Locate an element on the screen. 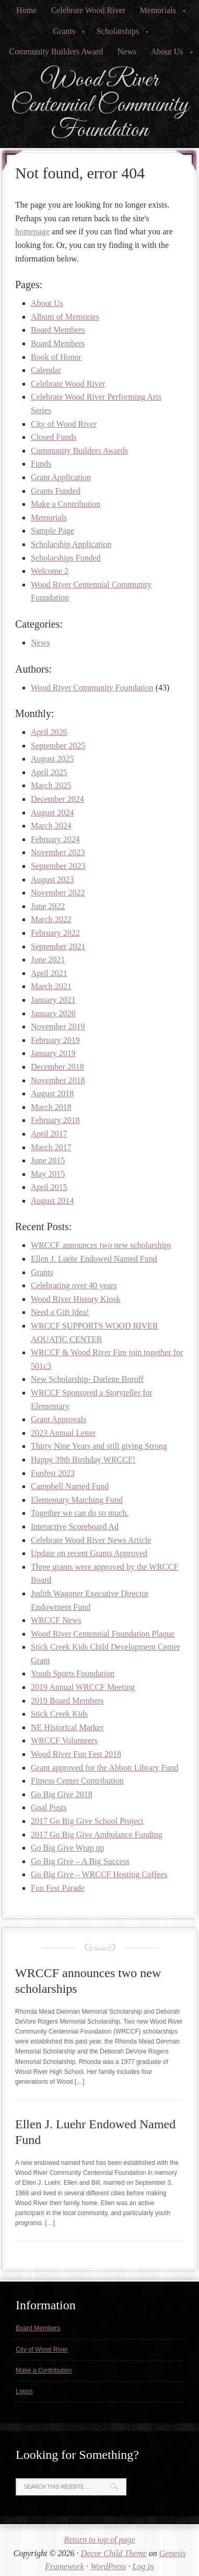  Grant approved for the Abbott Library Fund is located at coordinates (105, 1767).